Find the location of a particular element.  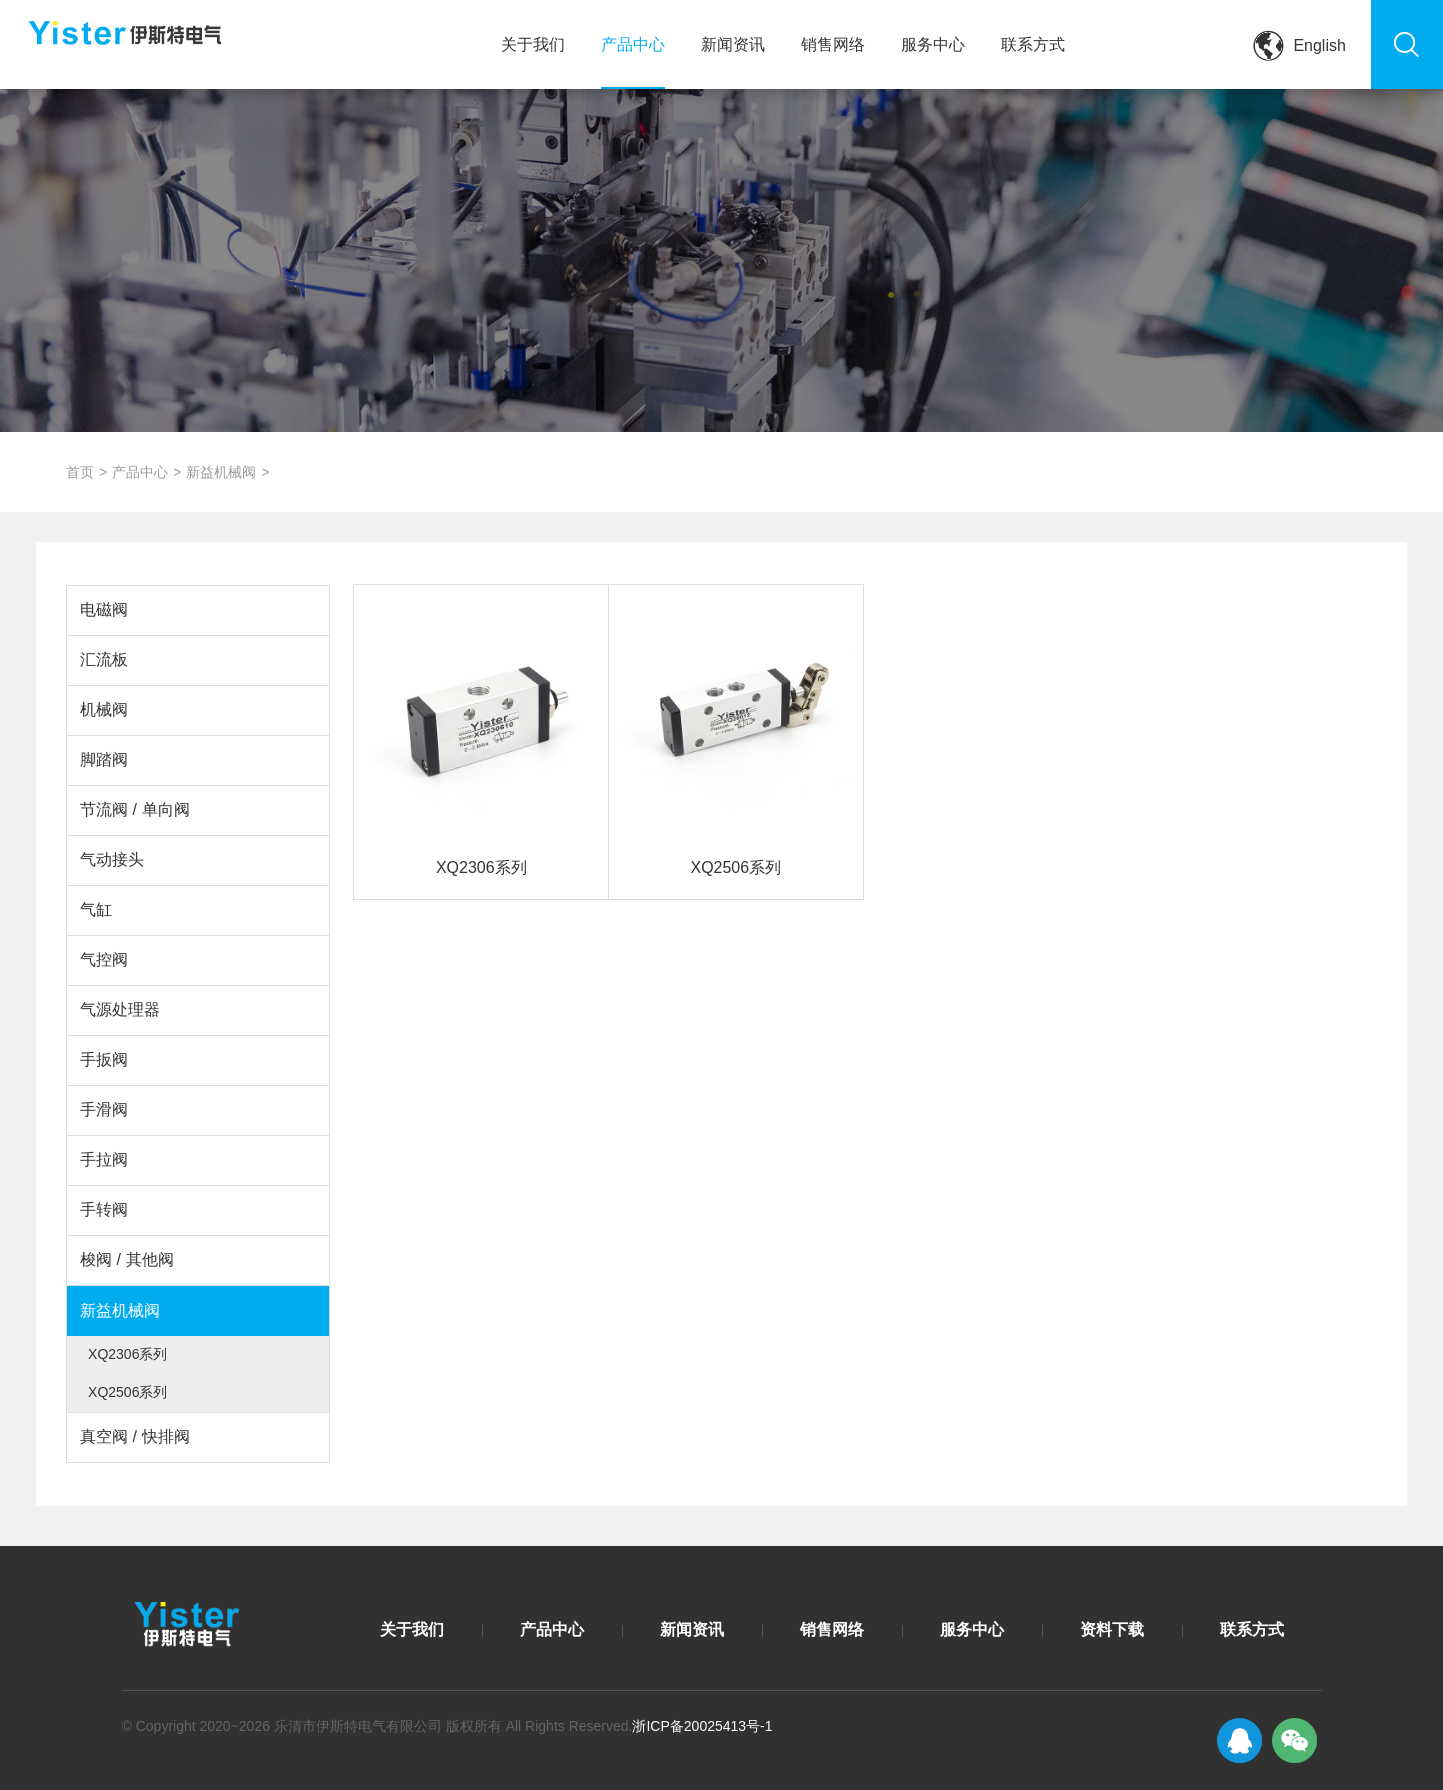

梭阀 / 其他阀 is located at coordinates (126, 1259).